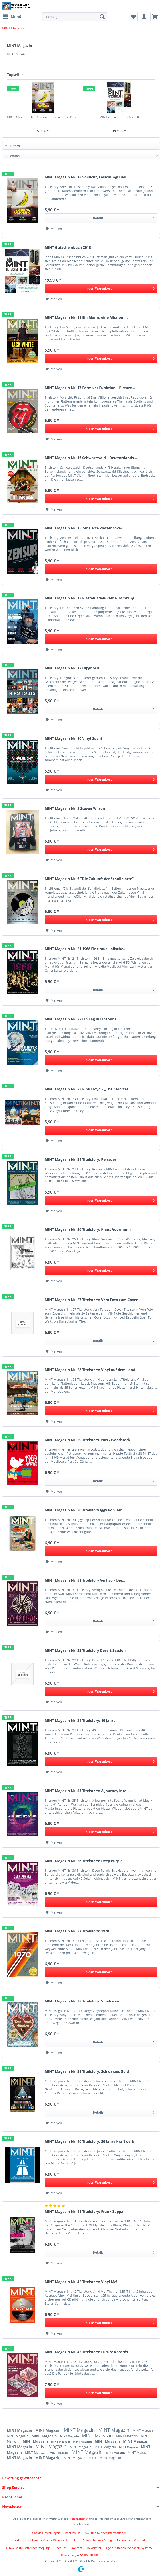 This screenshot has height=2576, width=162. What do you see at coordinates (81, 2555) in the screenshot?
I see `Bewertungen TOPKAUFMUSIK` at bounding box center [81, 2555].